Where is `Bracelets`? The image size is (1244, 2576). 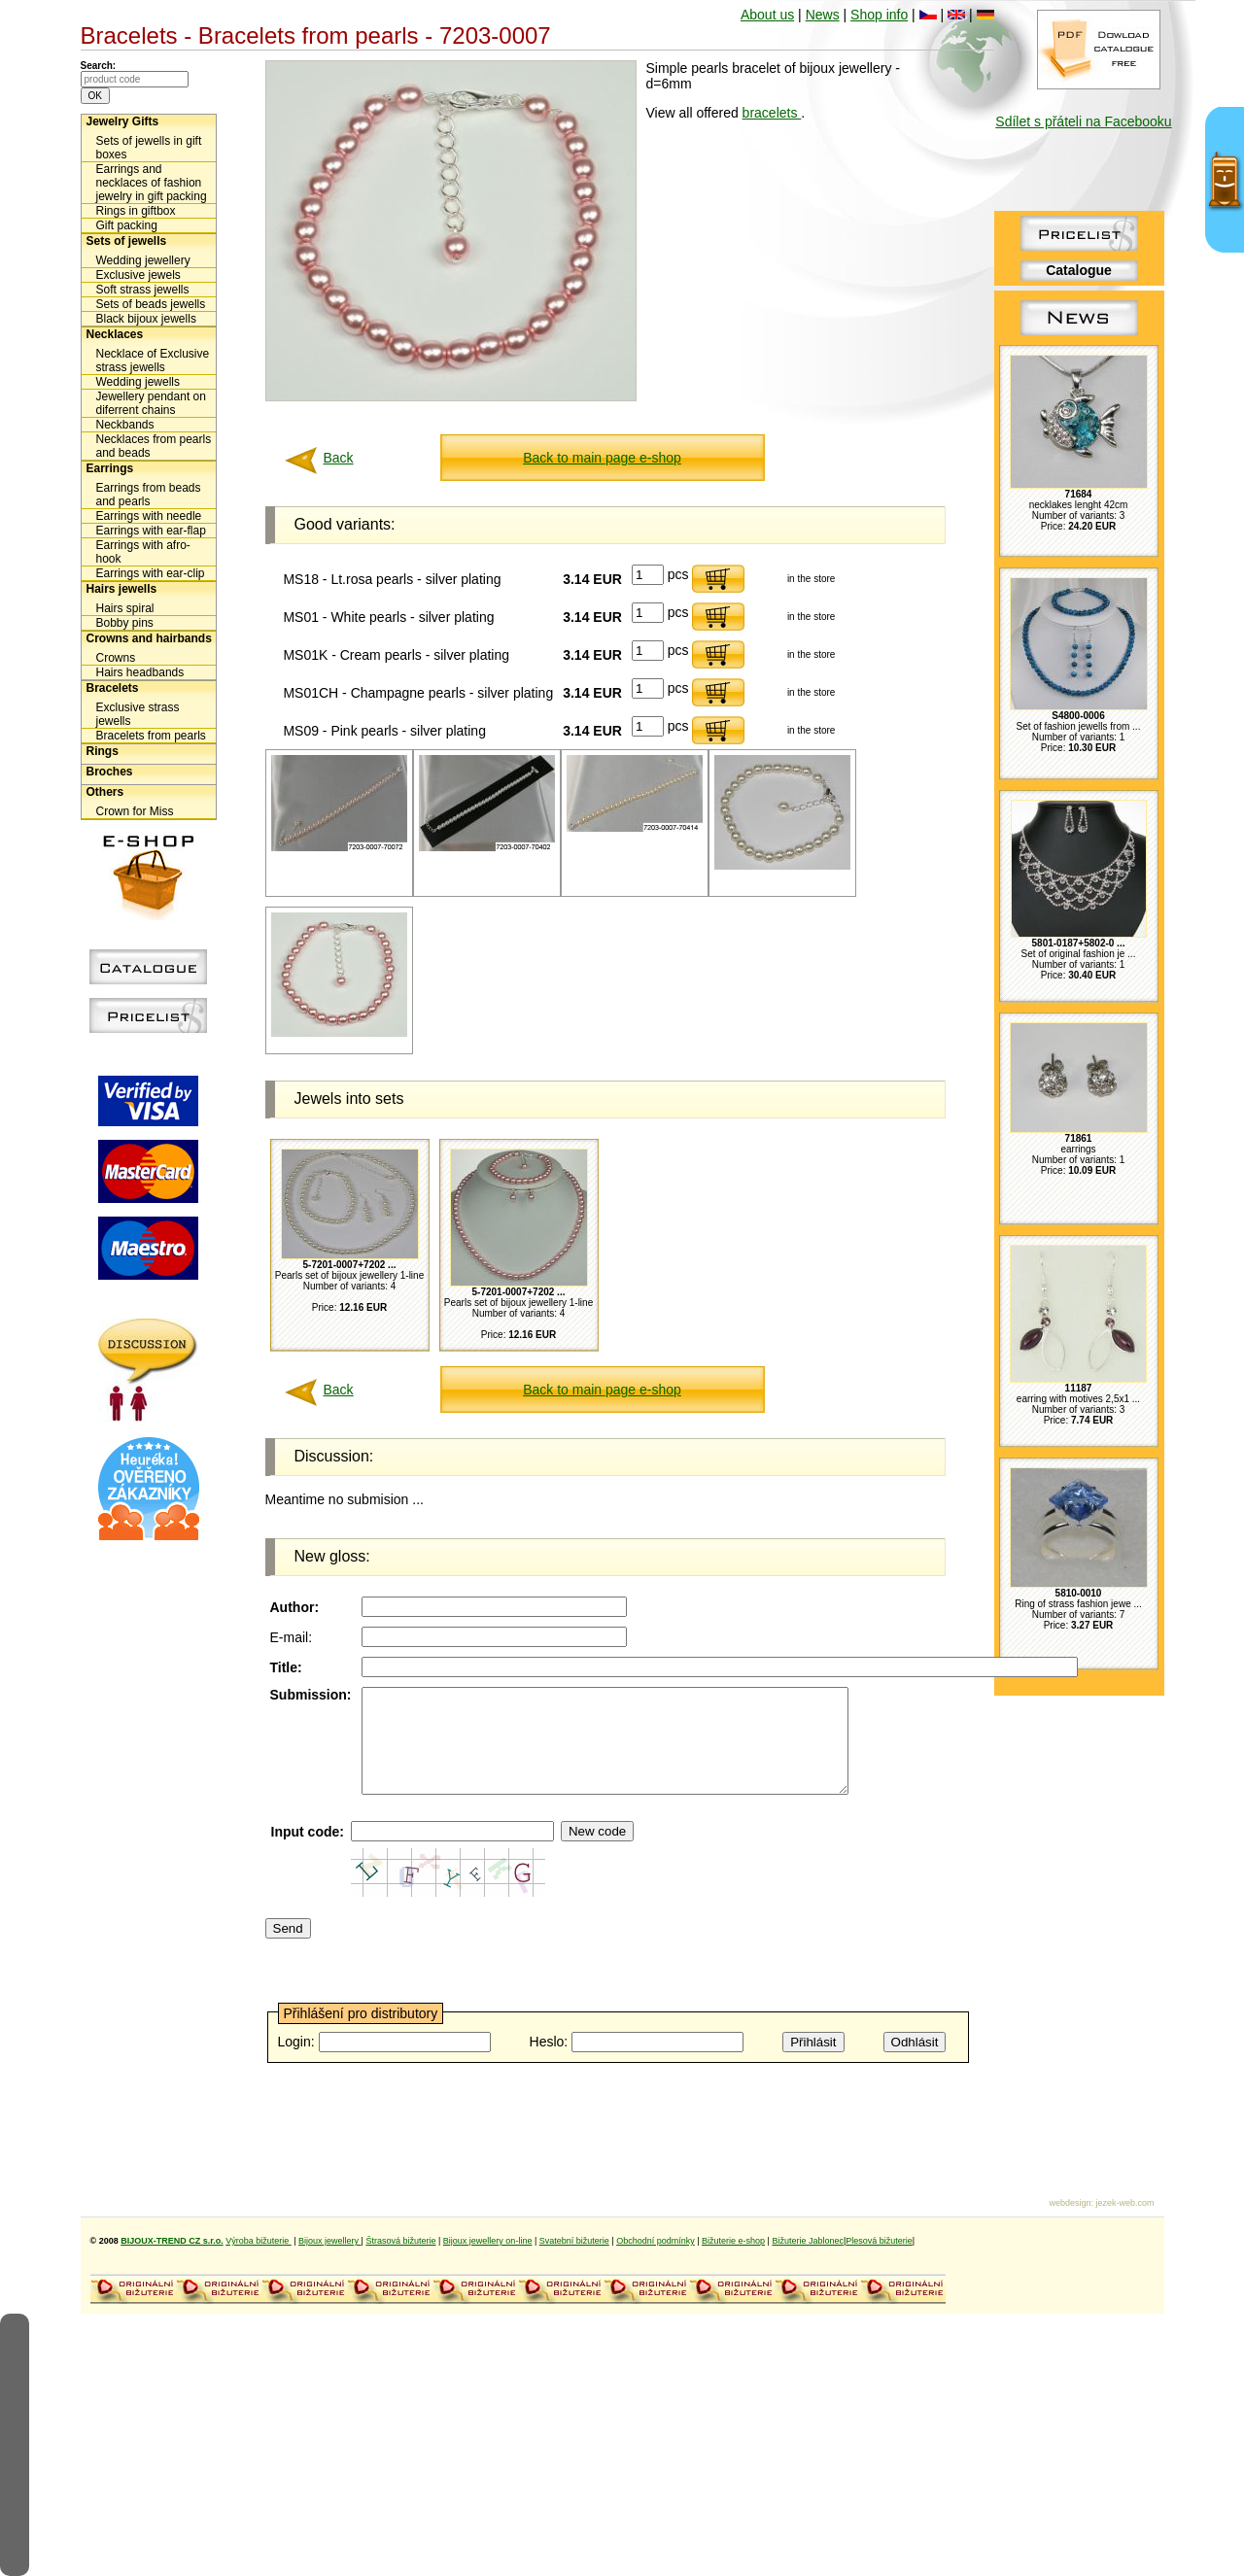 Bracelets is located at coordinates (112, 688).